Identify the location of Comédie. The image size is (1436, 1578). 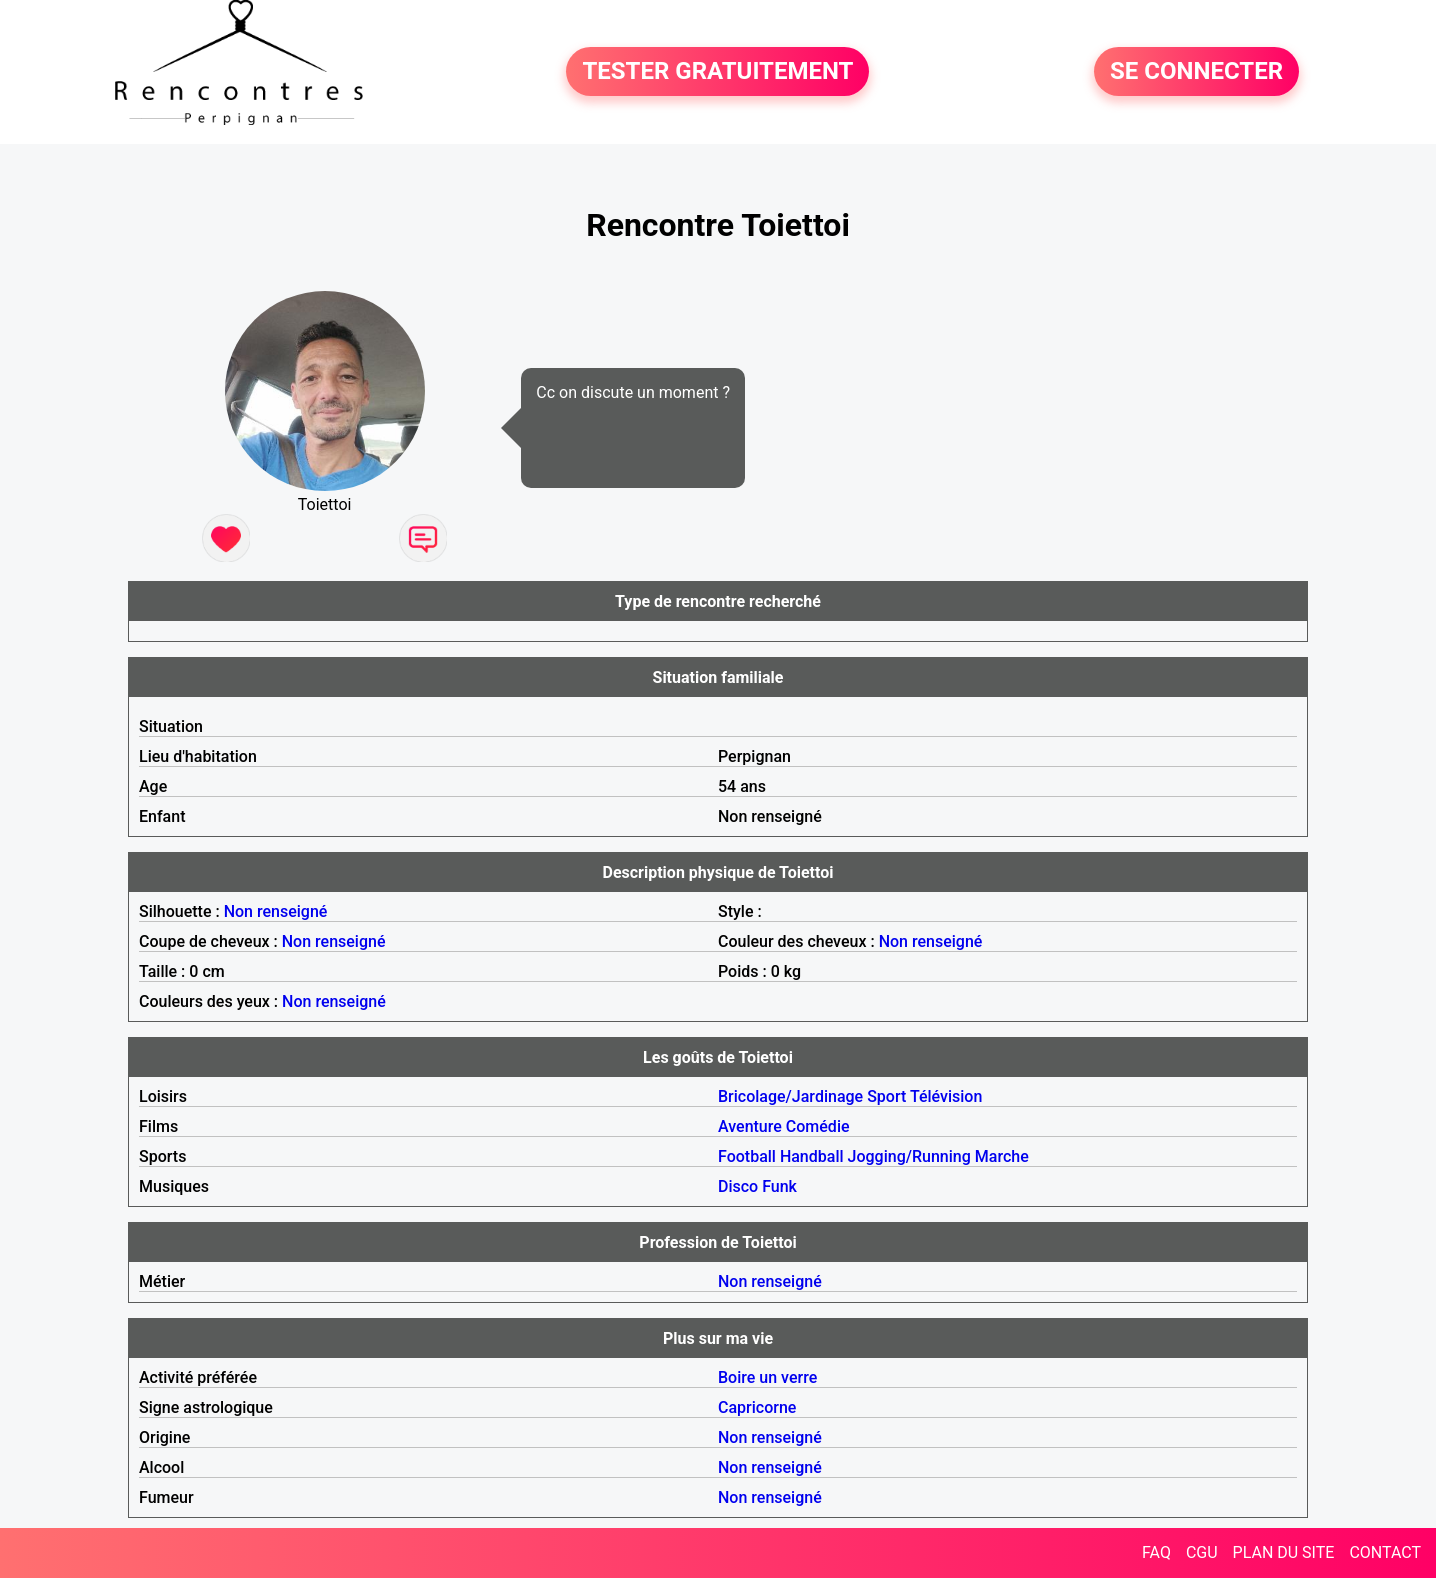
(818, 1126).